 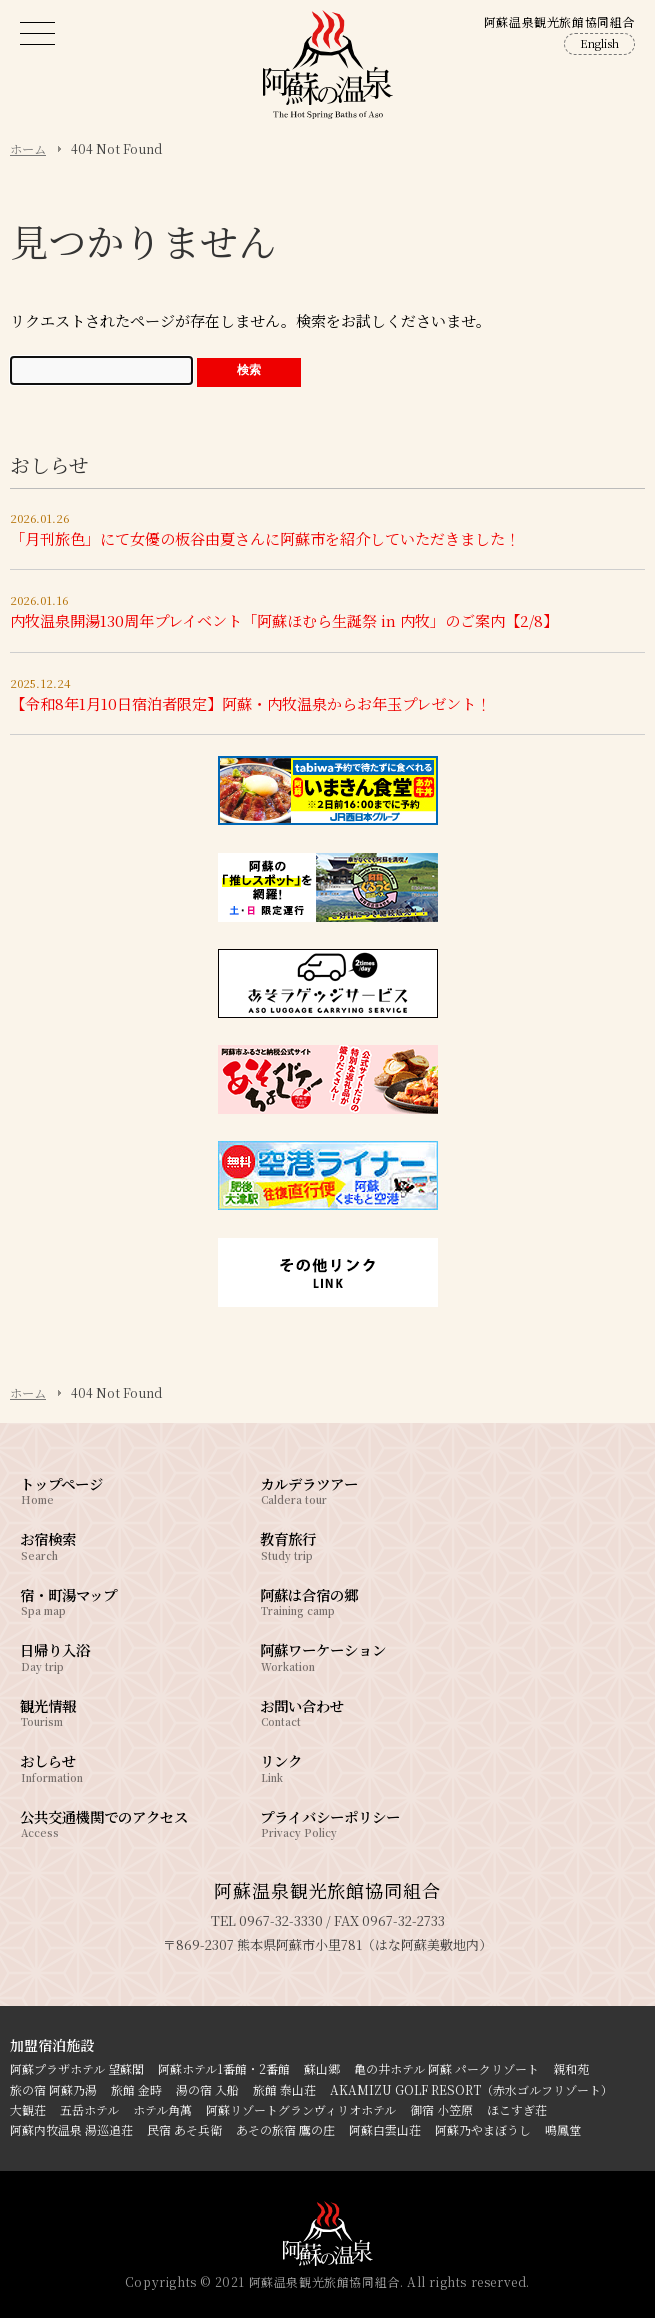 What do you see at coordinates (77, 2068) in the screenshot?
I see `阿蘇プラザホテル 望蘇閣` at bounding box center [77, 2068].